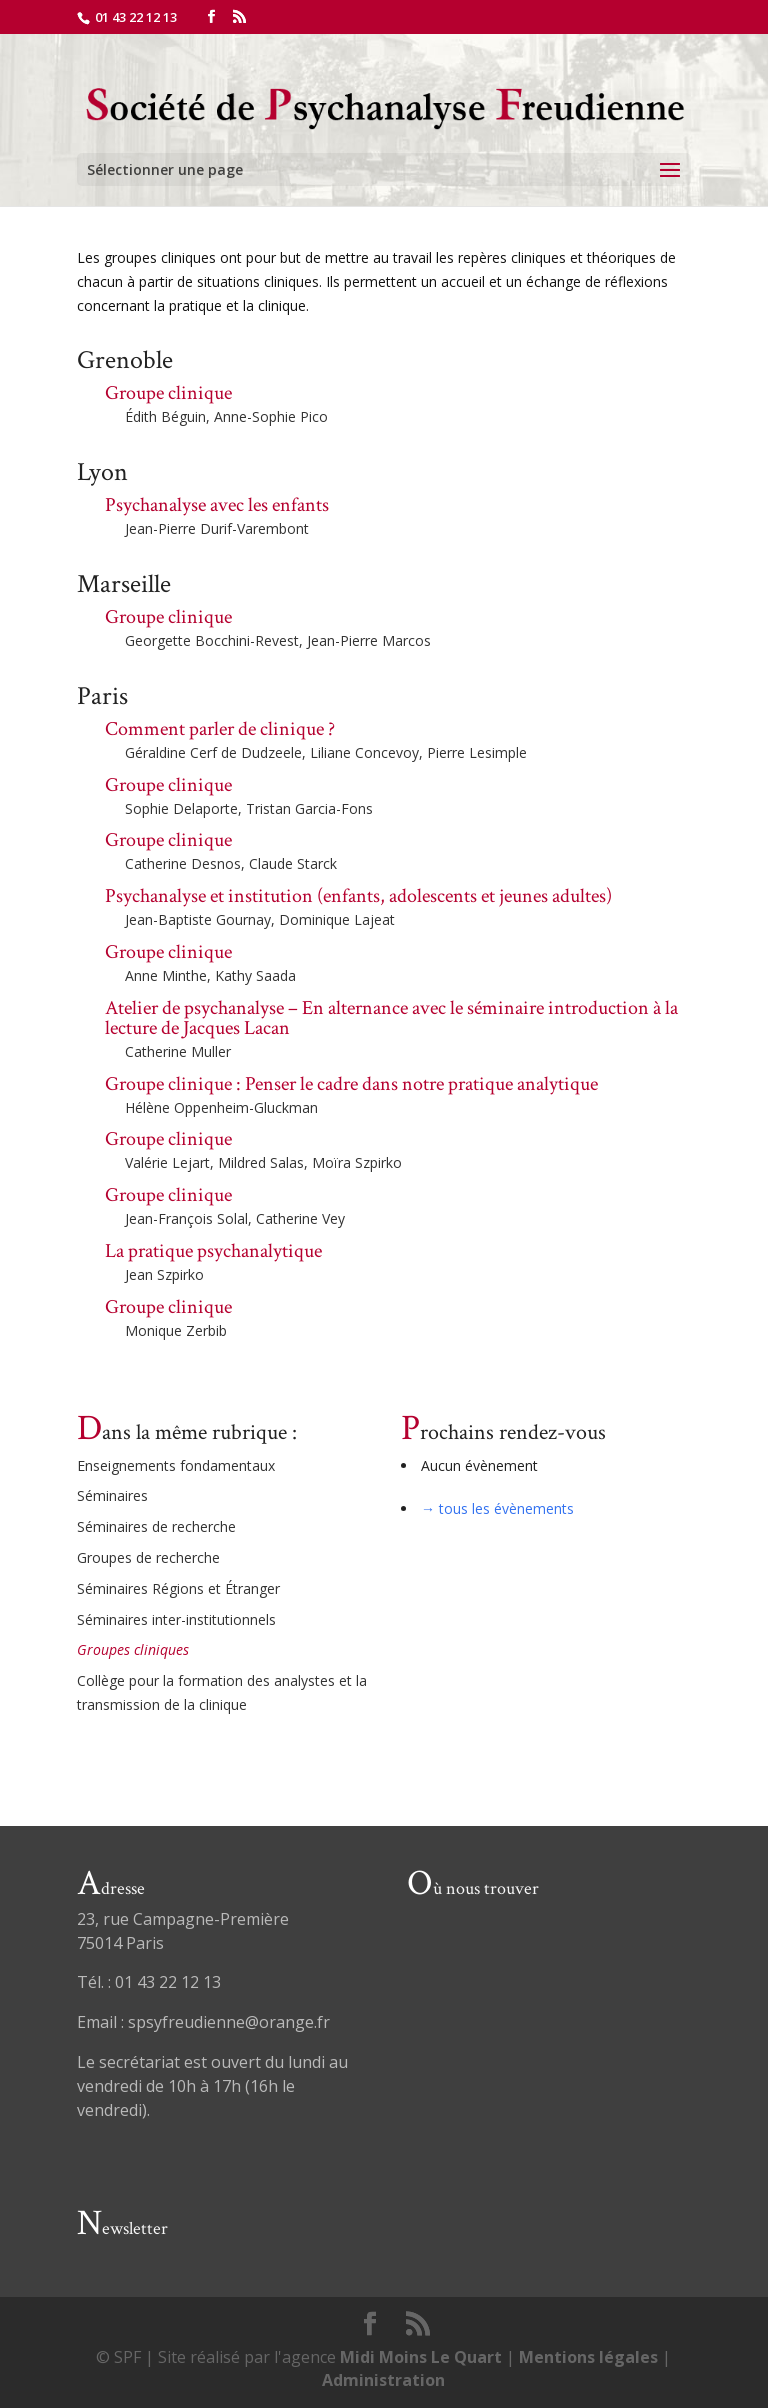  What do you see at coordinates (220, 729) in the screenshot?
I see `Comment parler de clinique ?` at bounding box center [220, 729].